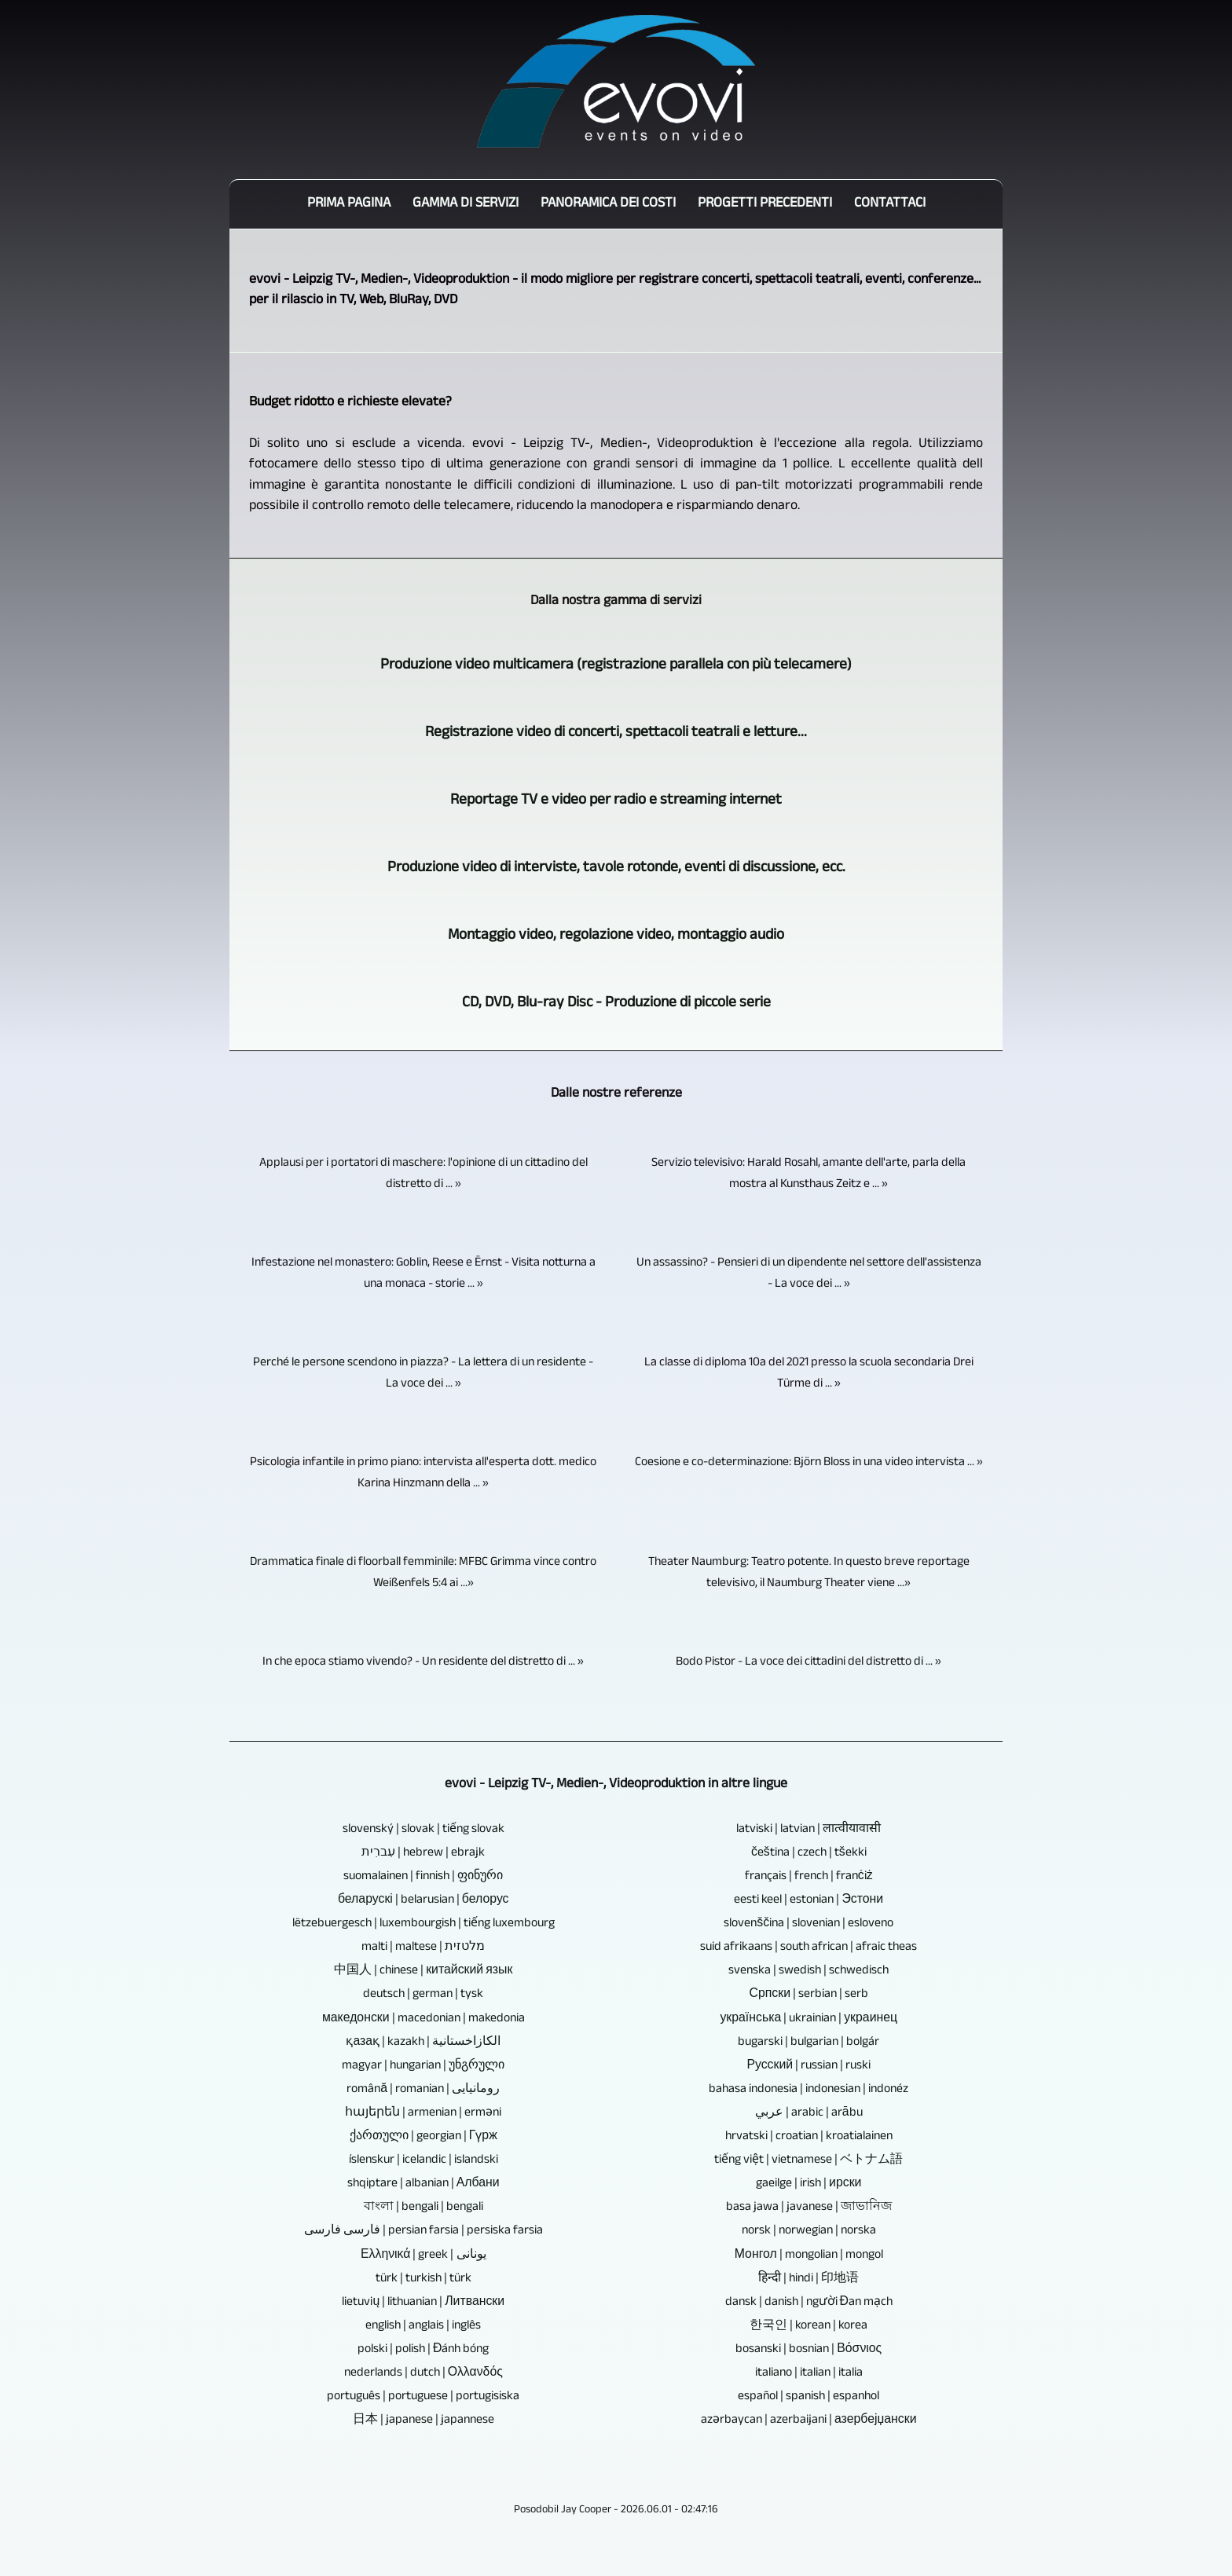 Image resolution: width=1232 pixels, height=2576 pixels. I want to click on azərbaycan | azerbaijani | азербејџански, so click(808, 2420).